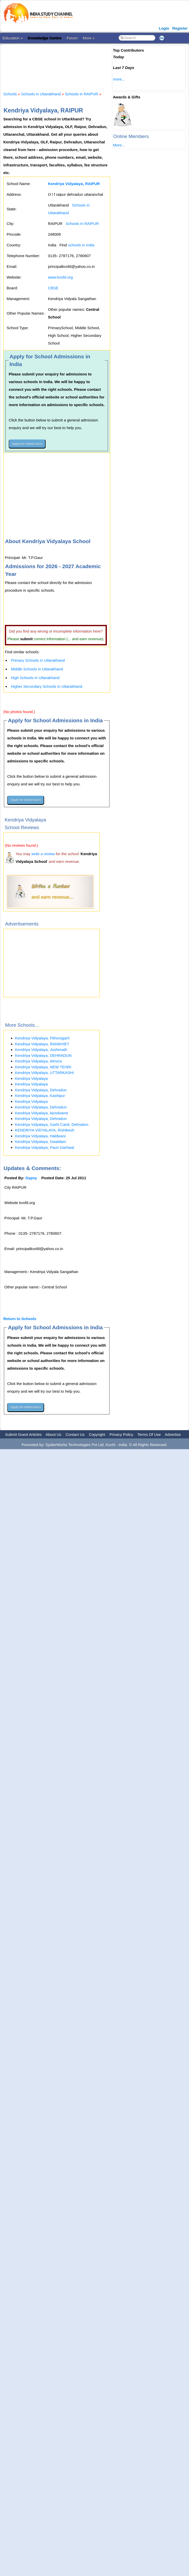 The image size is (189, 2576). What do you see at coordinates (10, 94) in the screenshot?
I see `Schools` at bounding box center [10, 94].